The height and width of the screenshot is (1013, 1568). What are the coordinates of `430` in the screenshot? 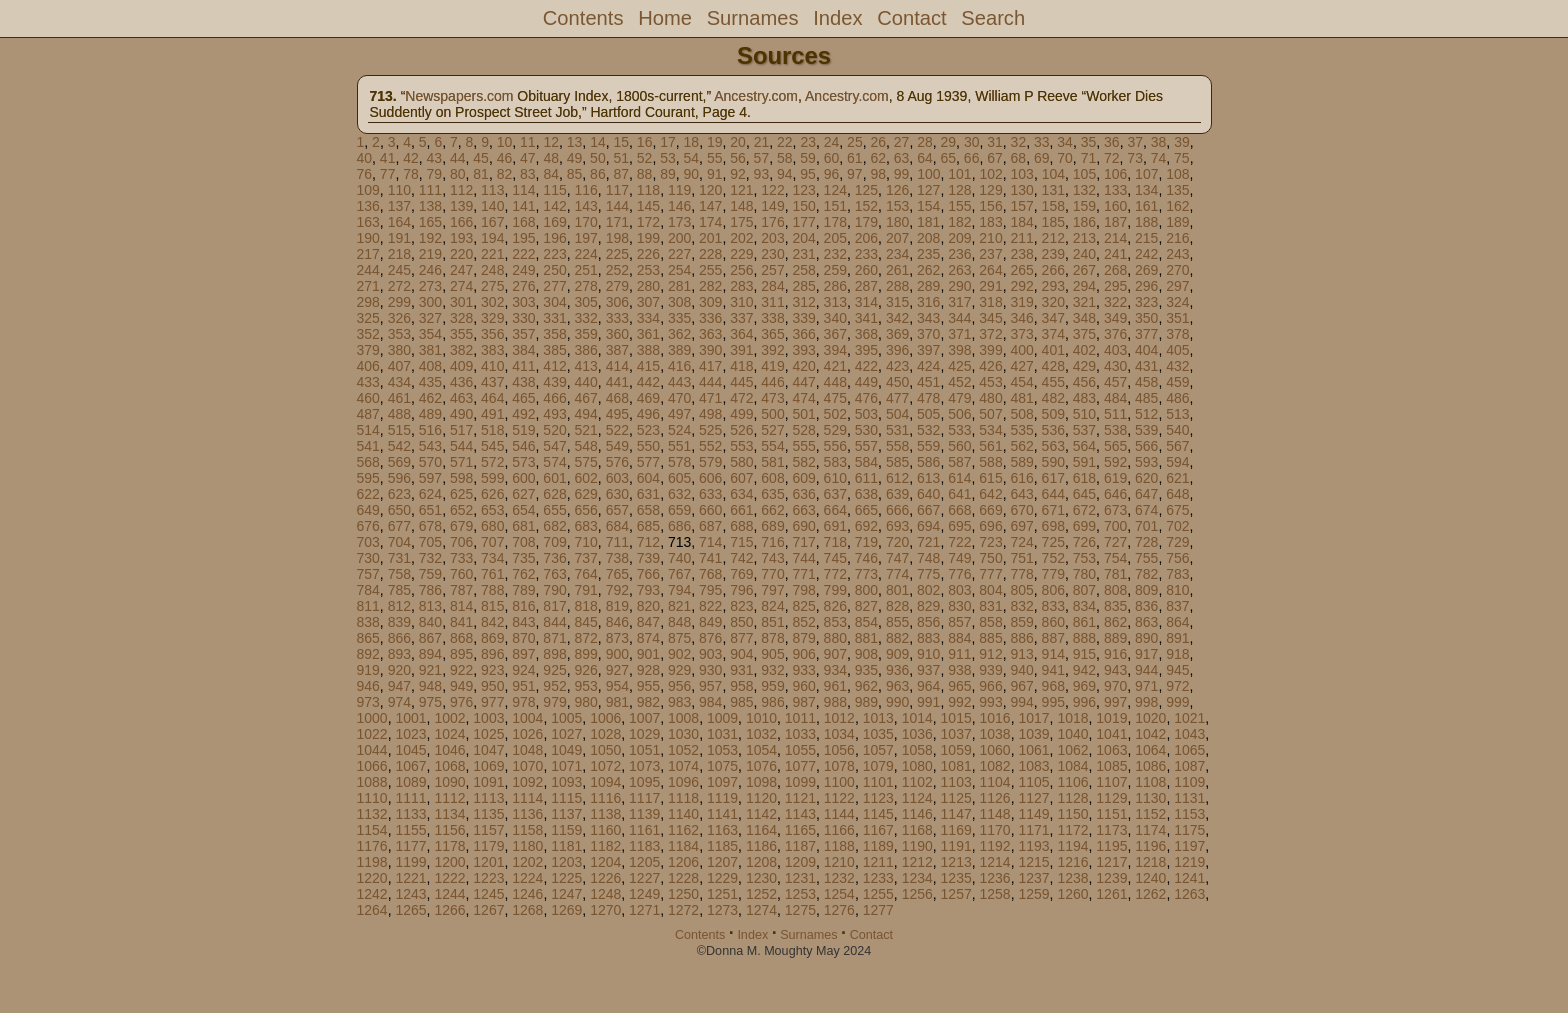 It's located at (1115, 366).